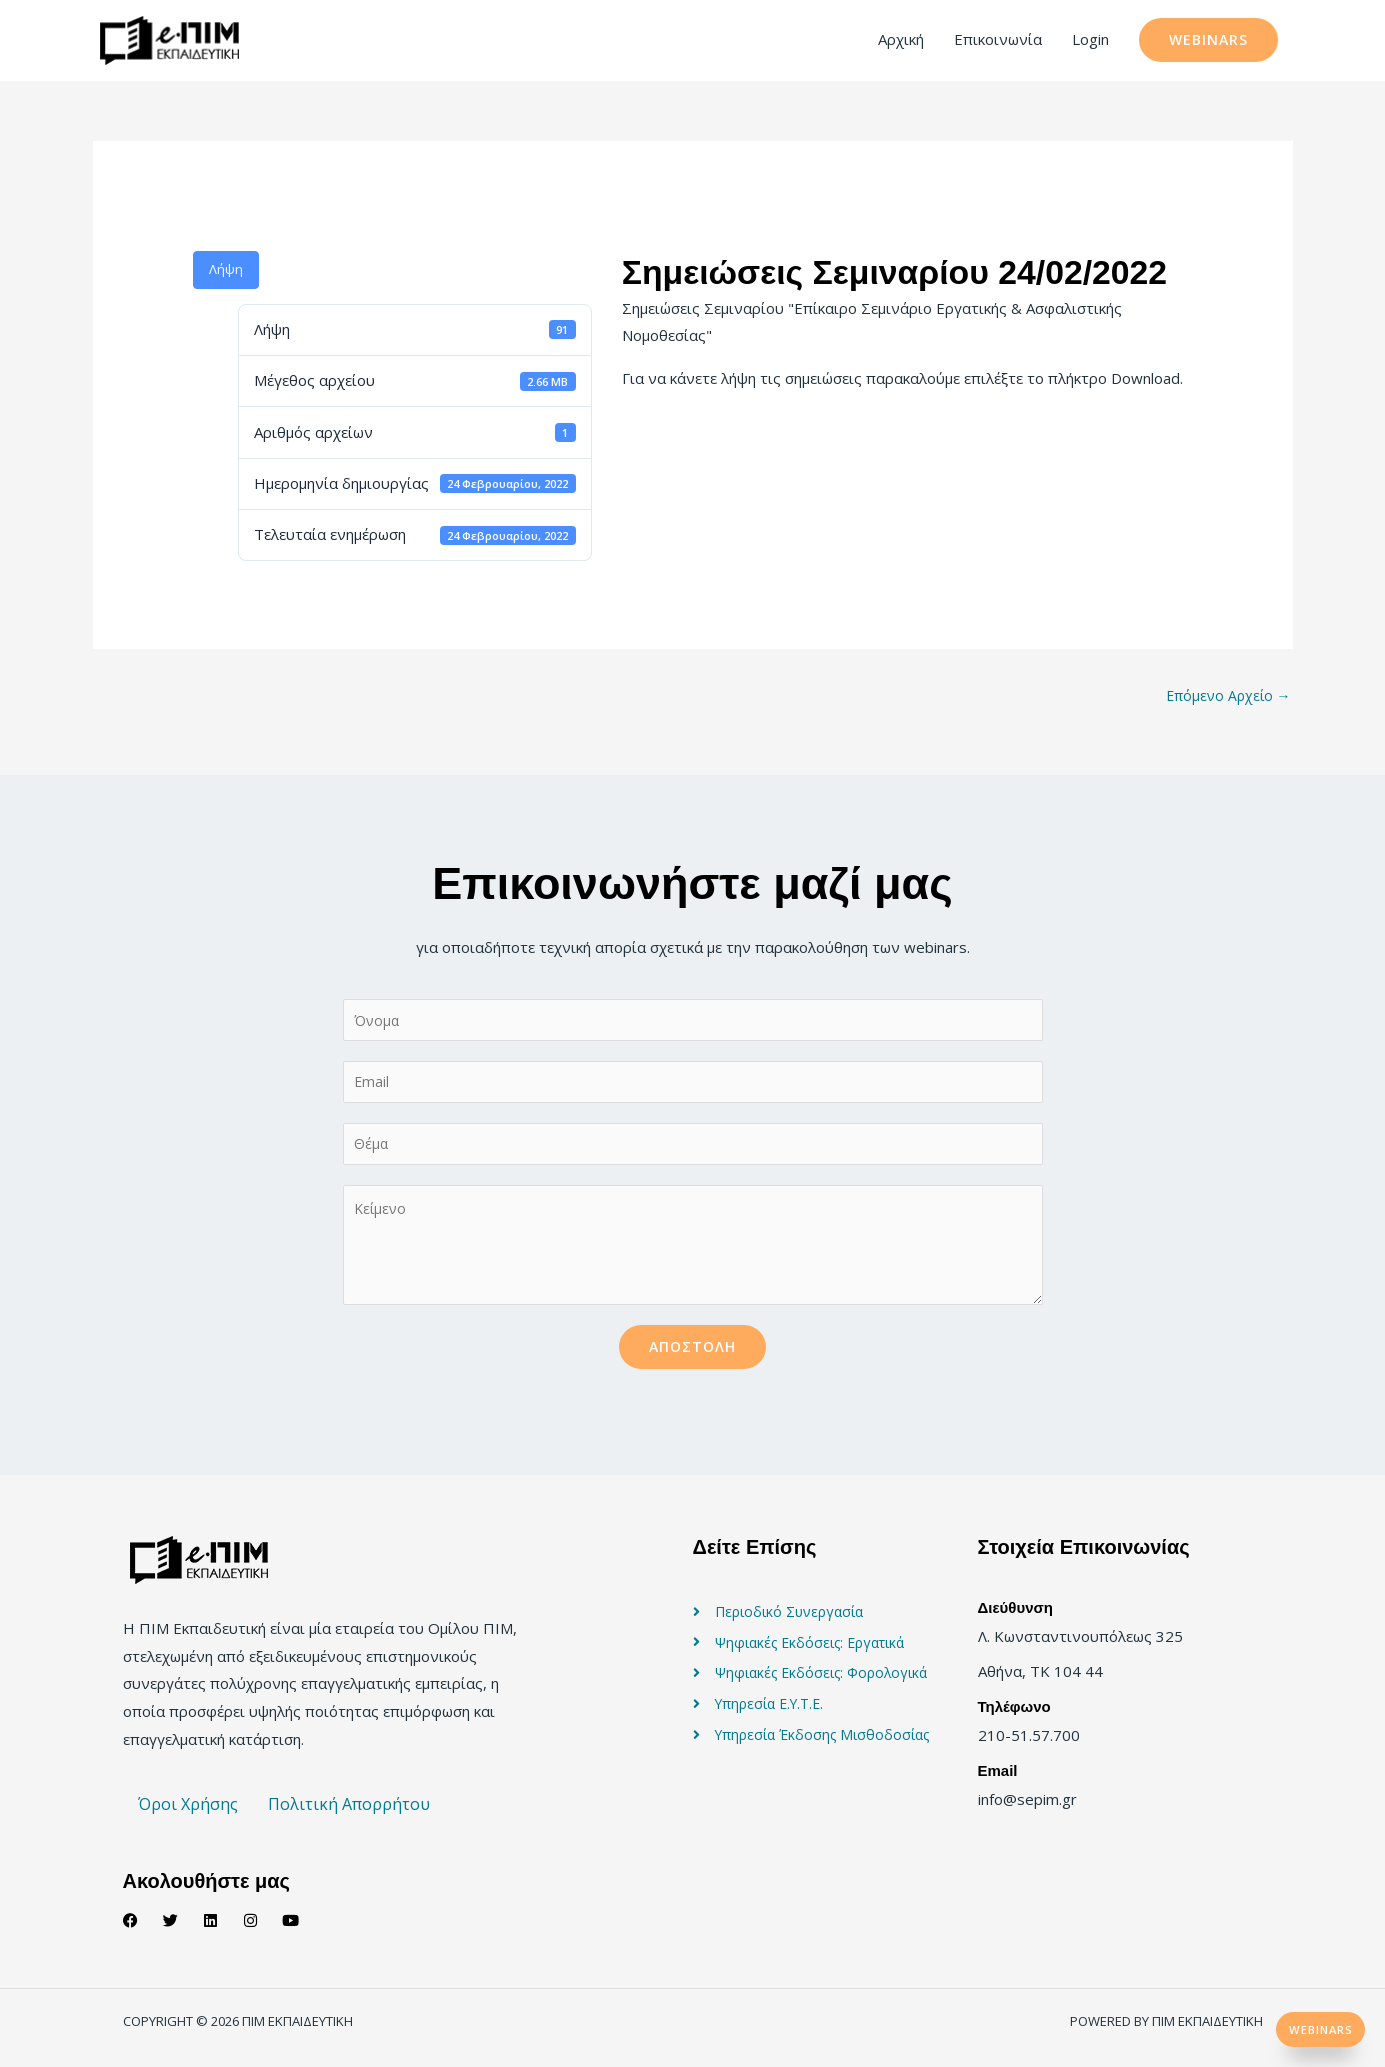 The height and width of the screenshot is (2067, 1385). Describe the element at coordinates (188, 1818) in the screenshot. I see `Όροι Χρήσης` at that location.